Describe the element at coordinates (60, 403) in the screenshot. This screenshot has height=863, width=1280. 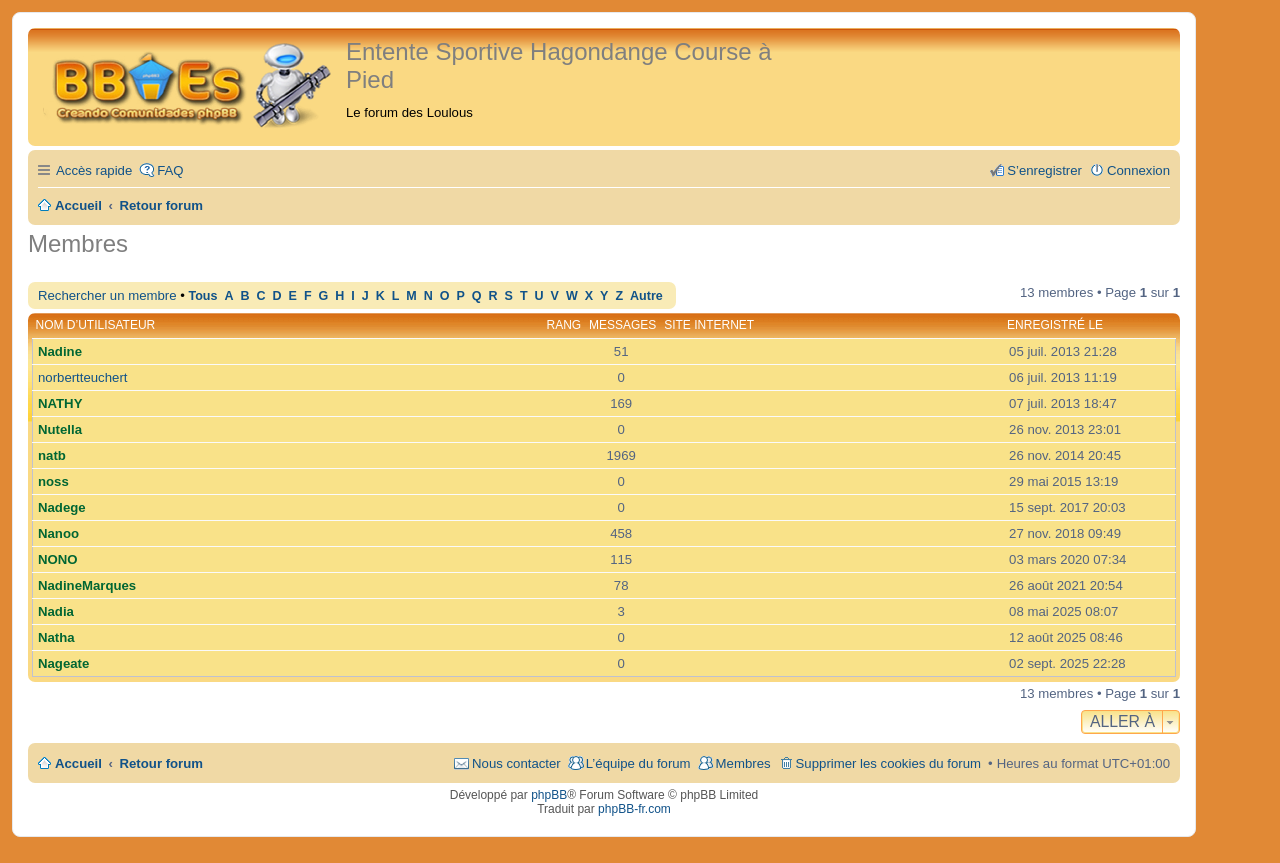
I see `NATHY` at that location.